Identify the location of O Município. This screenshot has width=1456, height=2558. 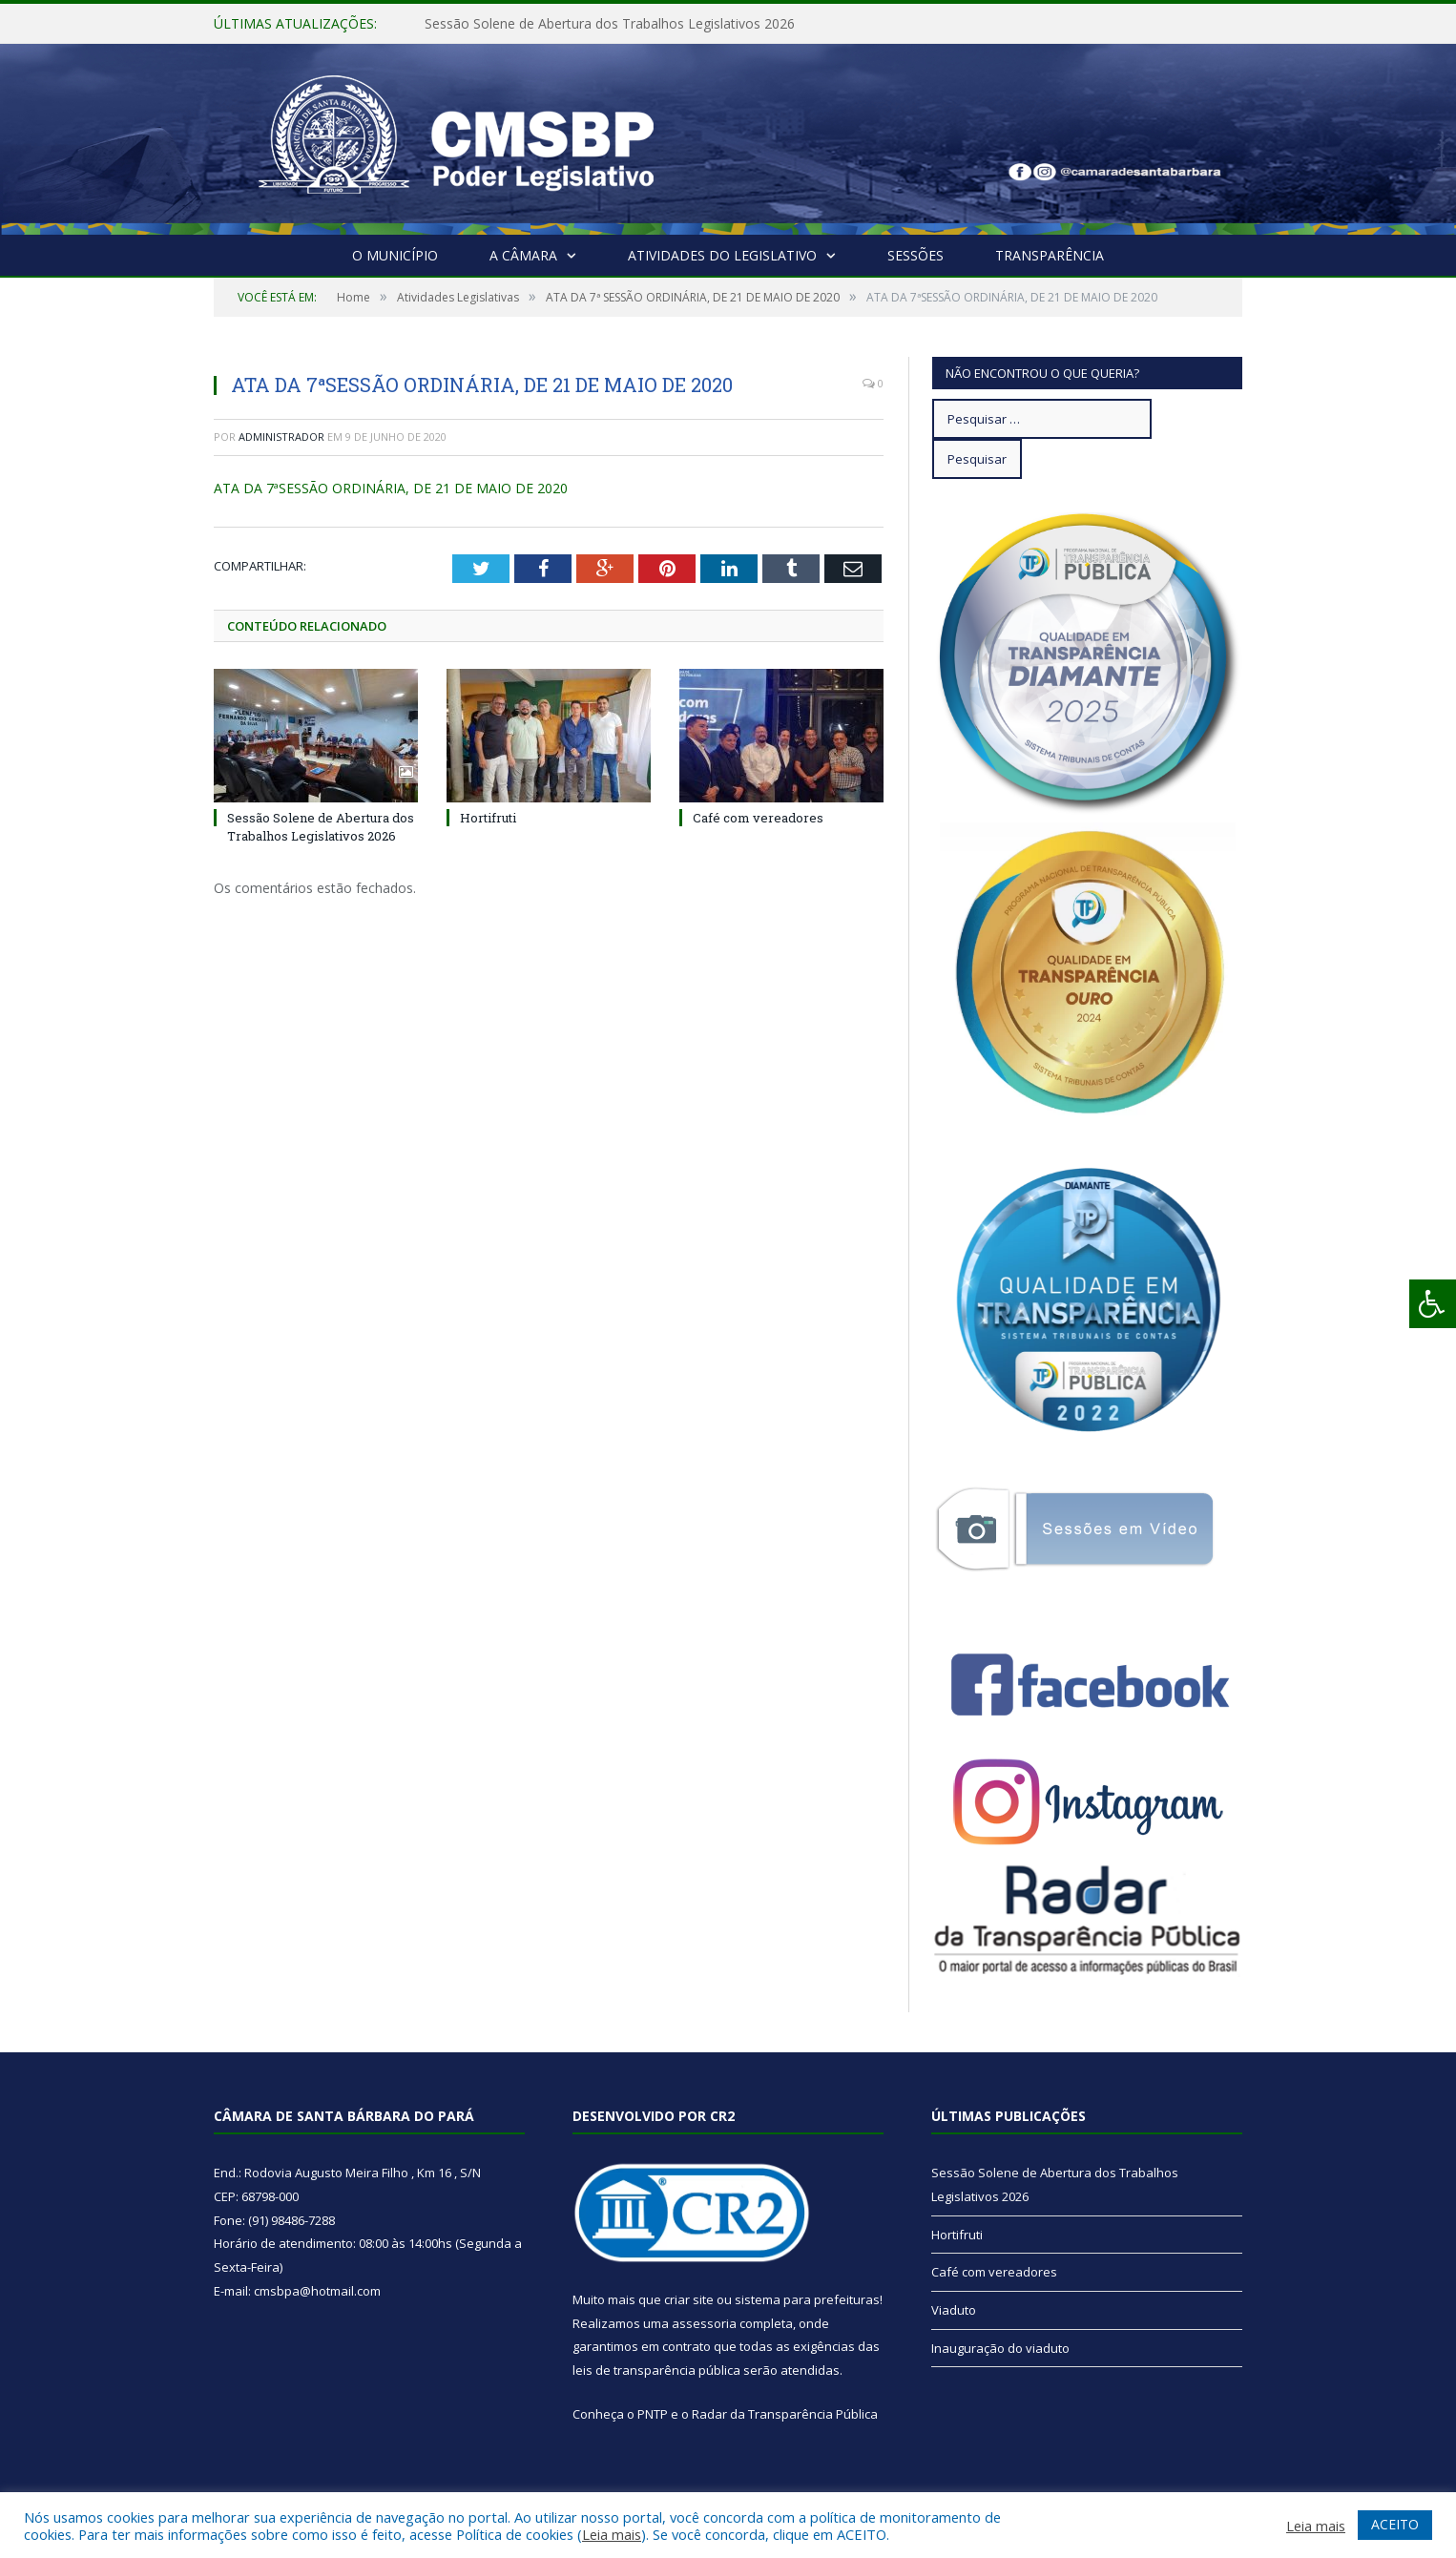
(395, 255).